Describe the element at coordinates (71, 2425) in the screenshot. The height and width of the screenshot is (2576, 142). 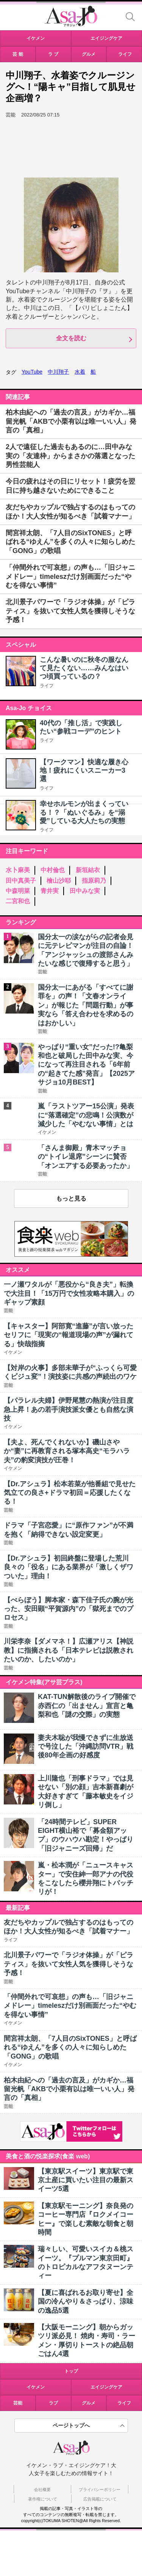
I see `ページトップへ` at that location.